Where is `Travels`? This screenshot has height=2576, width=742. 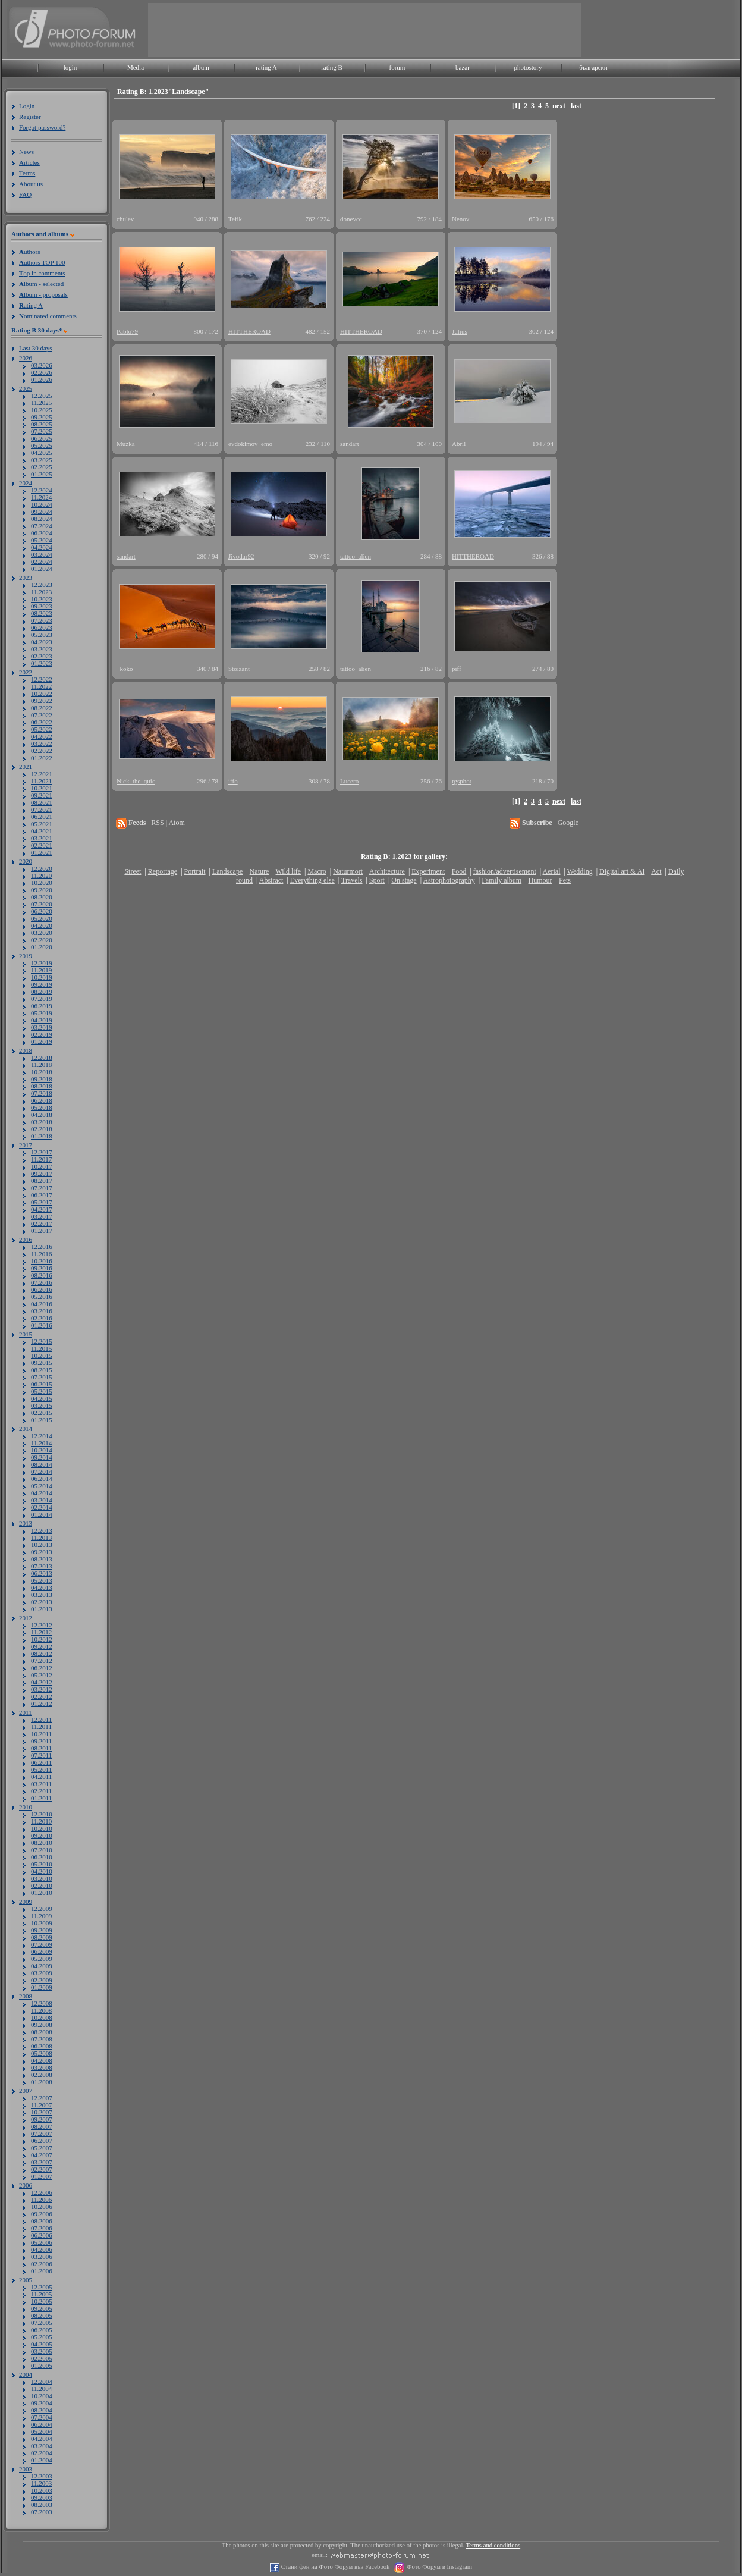
Travels is located at coordinates (352, 880).